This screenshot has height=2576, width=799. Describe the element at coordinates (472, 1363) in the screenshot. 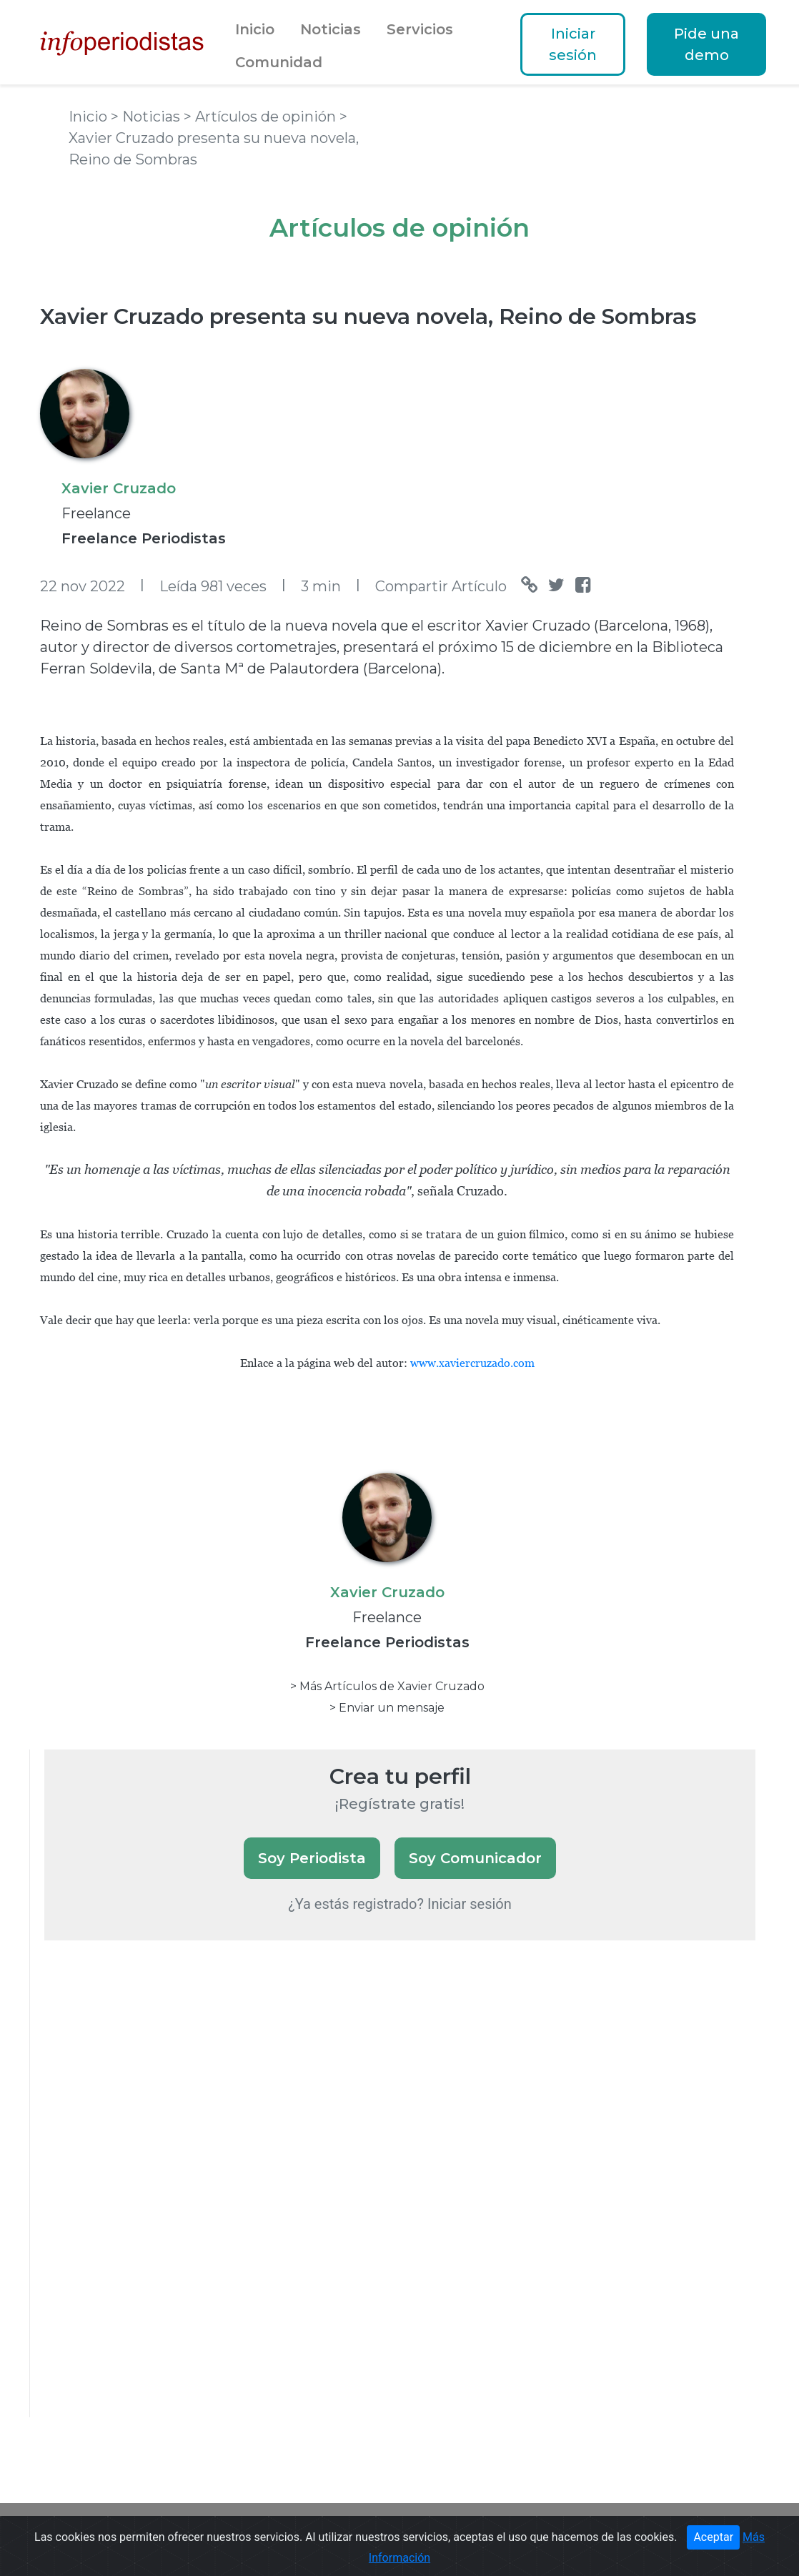

I see `www.xaviercruzado.com` at that location.